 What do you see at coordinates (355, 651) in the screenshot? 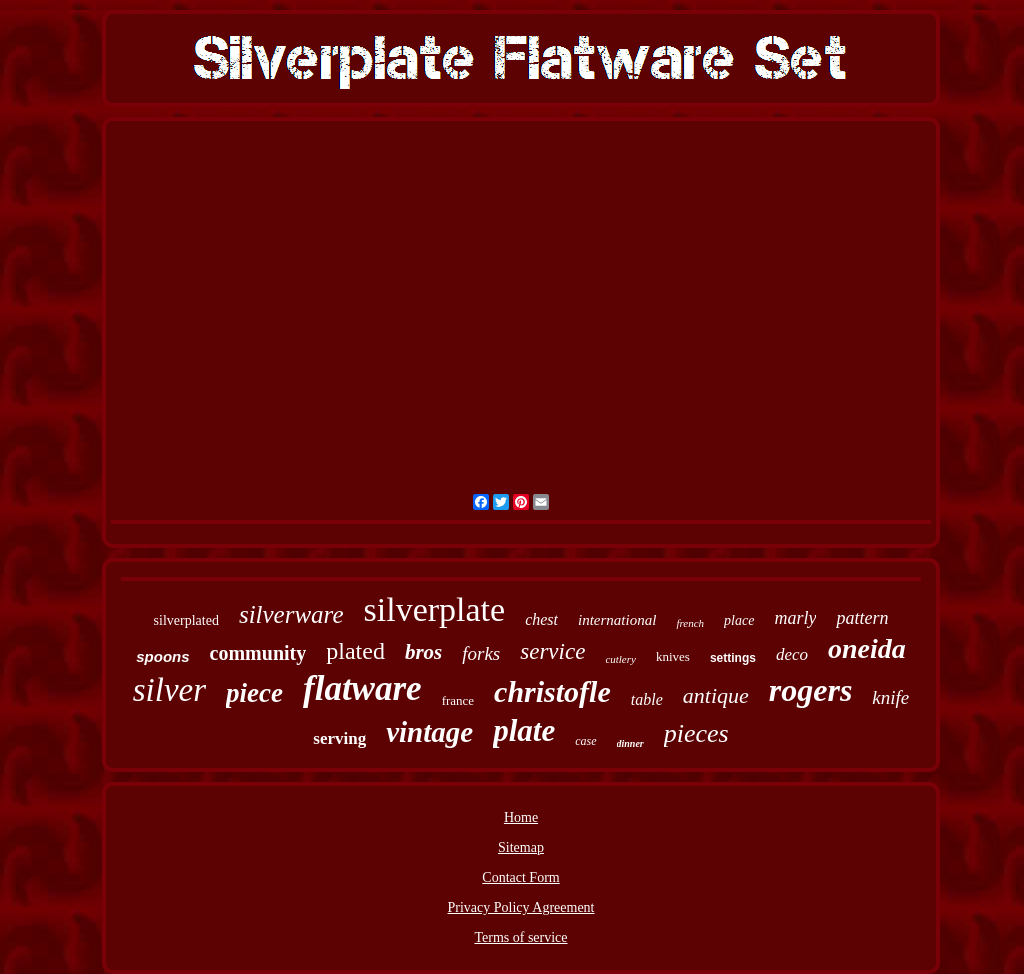
I see `plated` at bounding box center [355, 651].